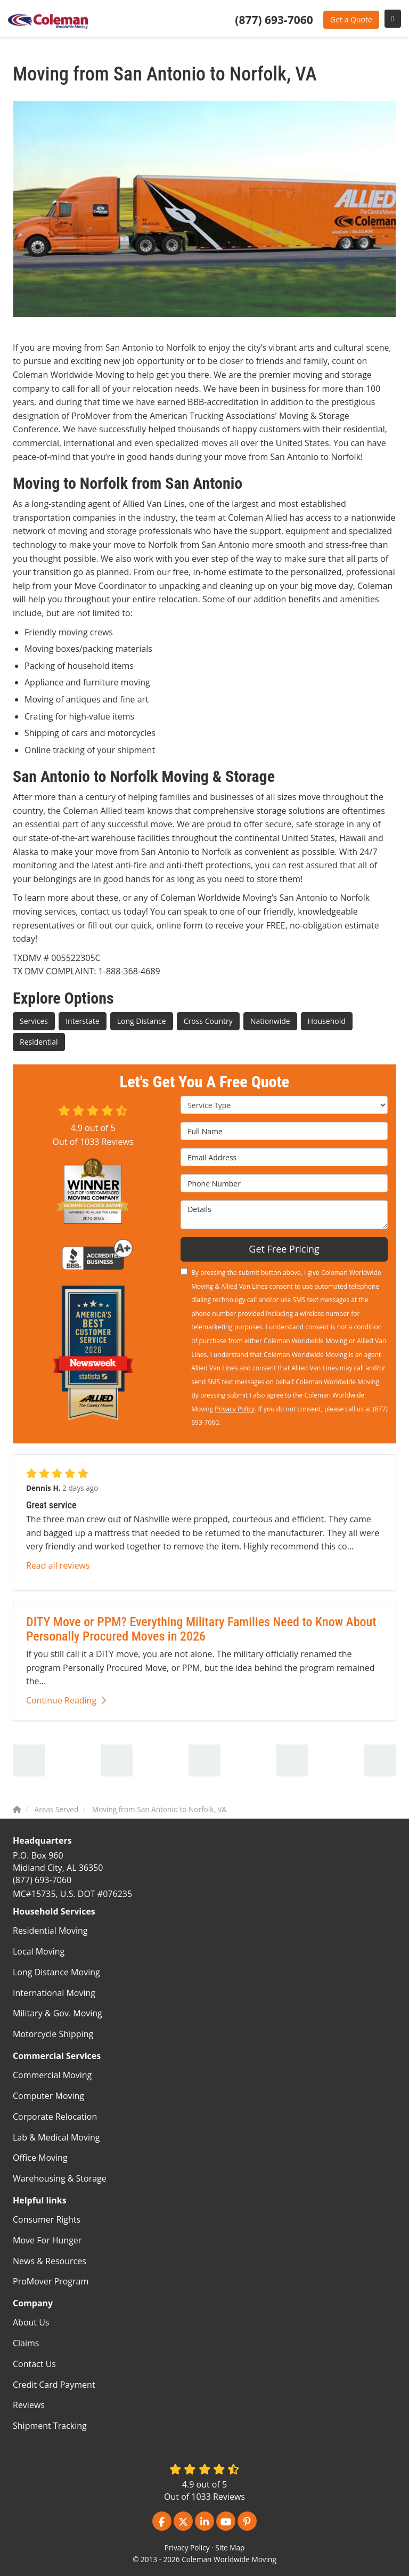  What do you see at coordinates (54, 1993) in the screenshot?
I see `International Moving` at bounding box center [54, 1993].